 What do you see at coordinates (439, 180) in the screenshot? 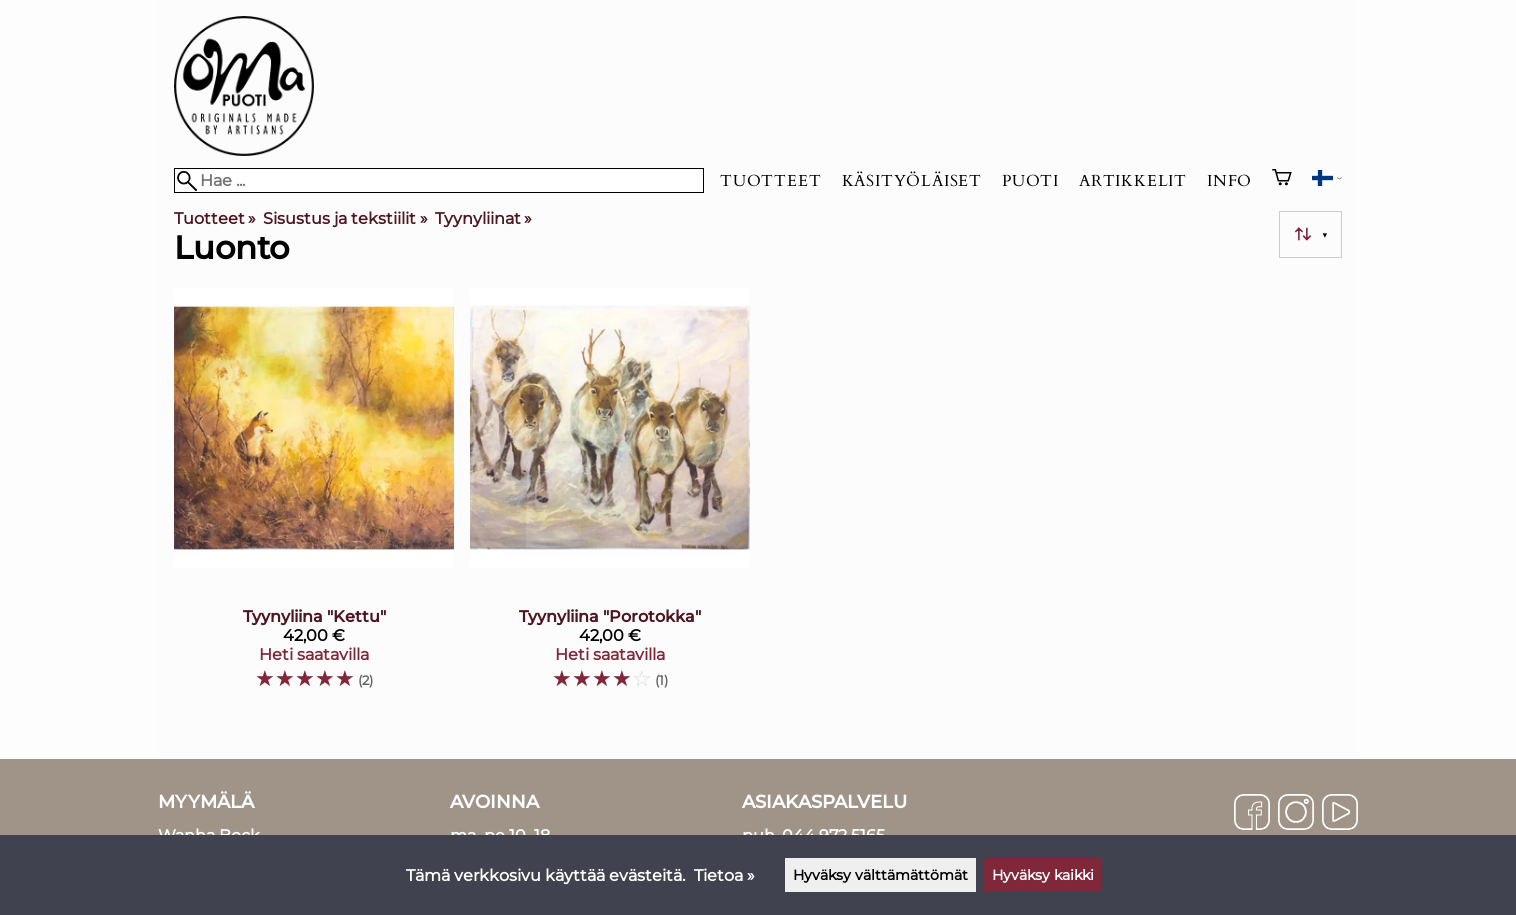
I see `[Hae]` at bounding box center [439, 180].